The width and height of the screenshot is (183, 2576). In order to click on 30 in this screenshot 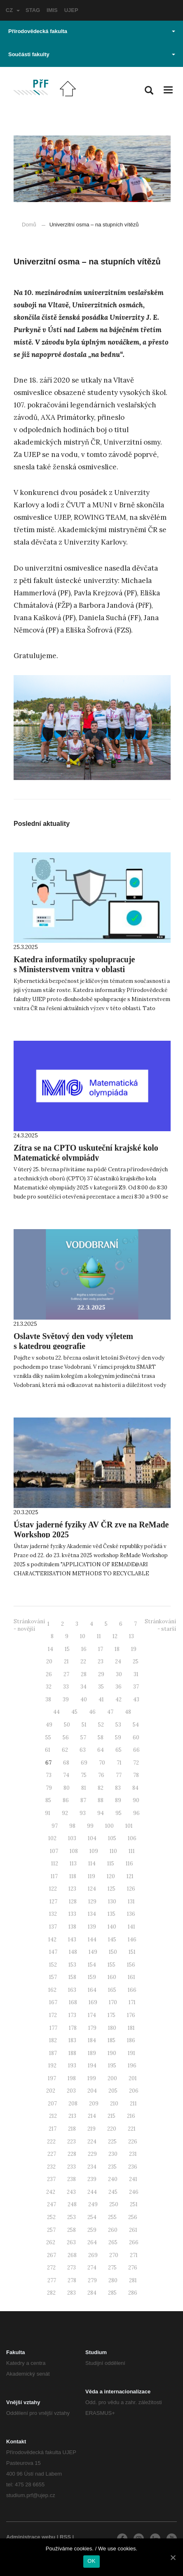, I will do `click(119, 1674)`.